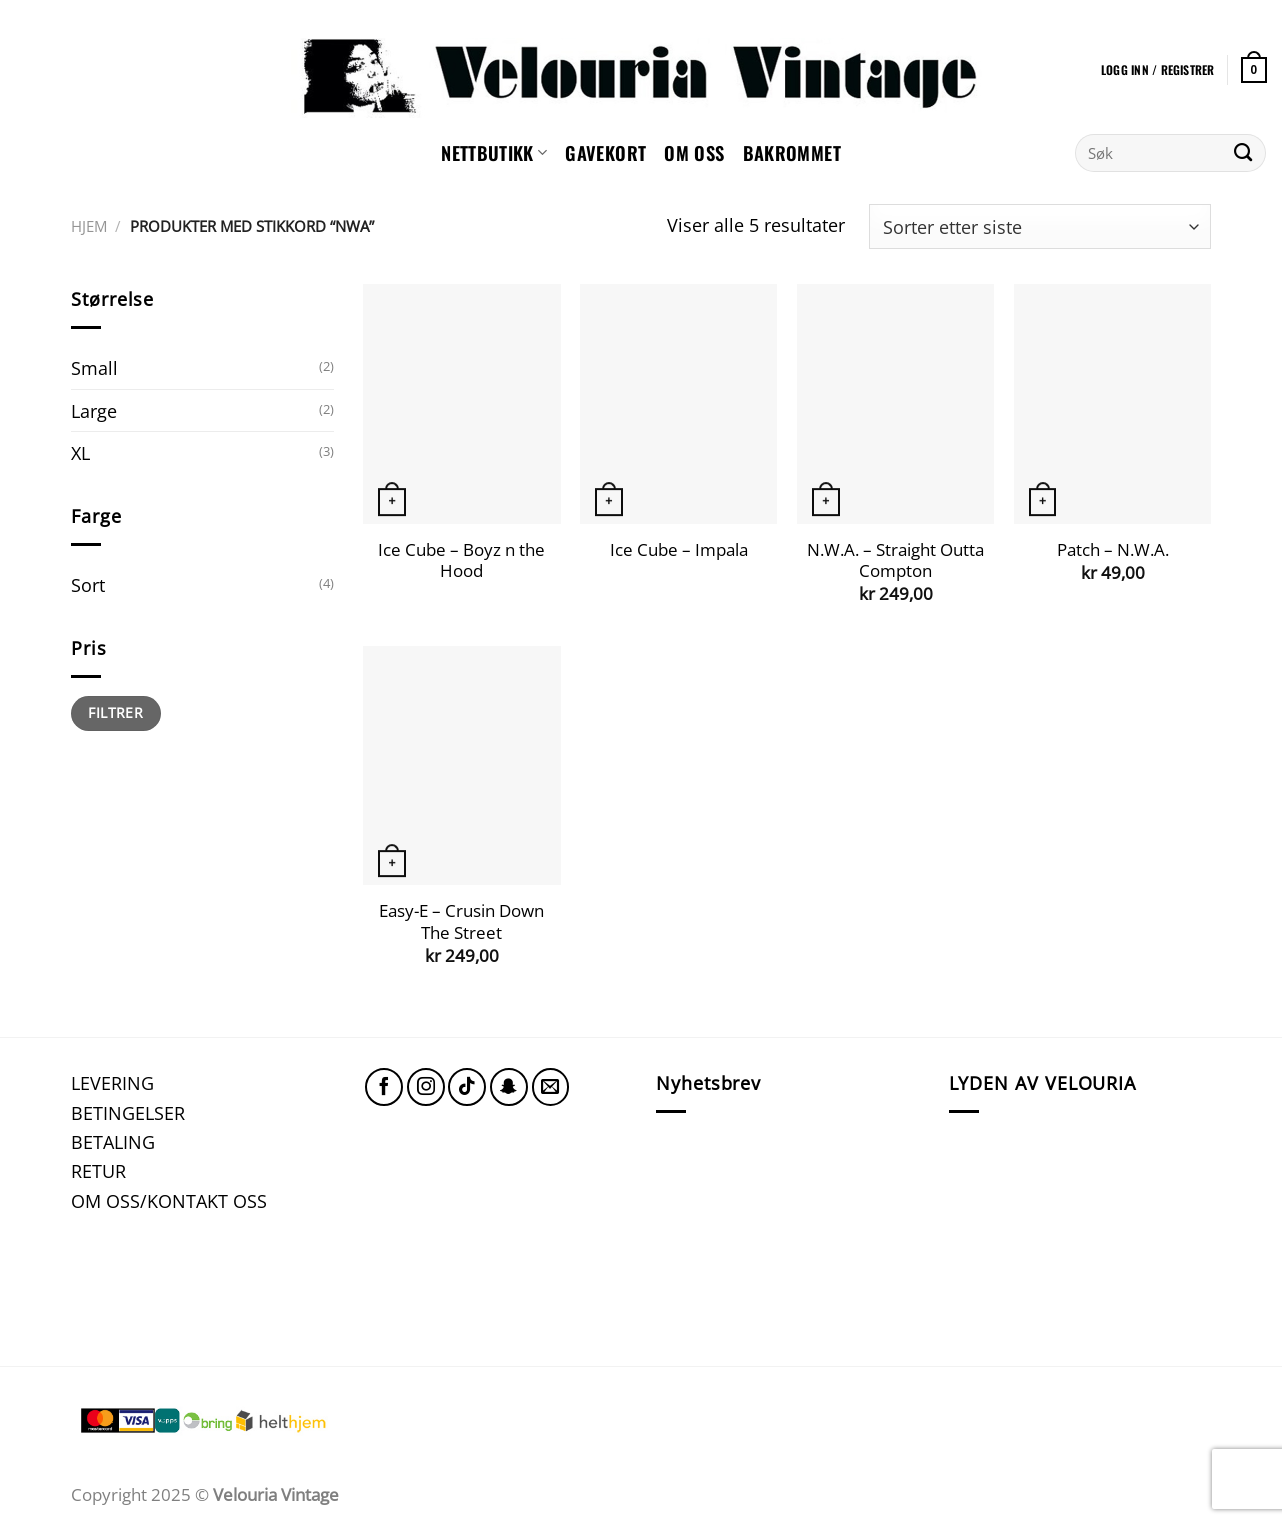  I want to click on N.W.A. – Straight Outta Compton, so click(895, 560).